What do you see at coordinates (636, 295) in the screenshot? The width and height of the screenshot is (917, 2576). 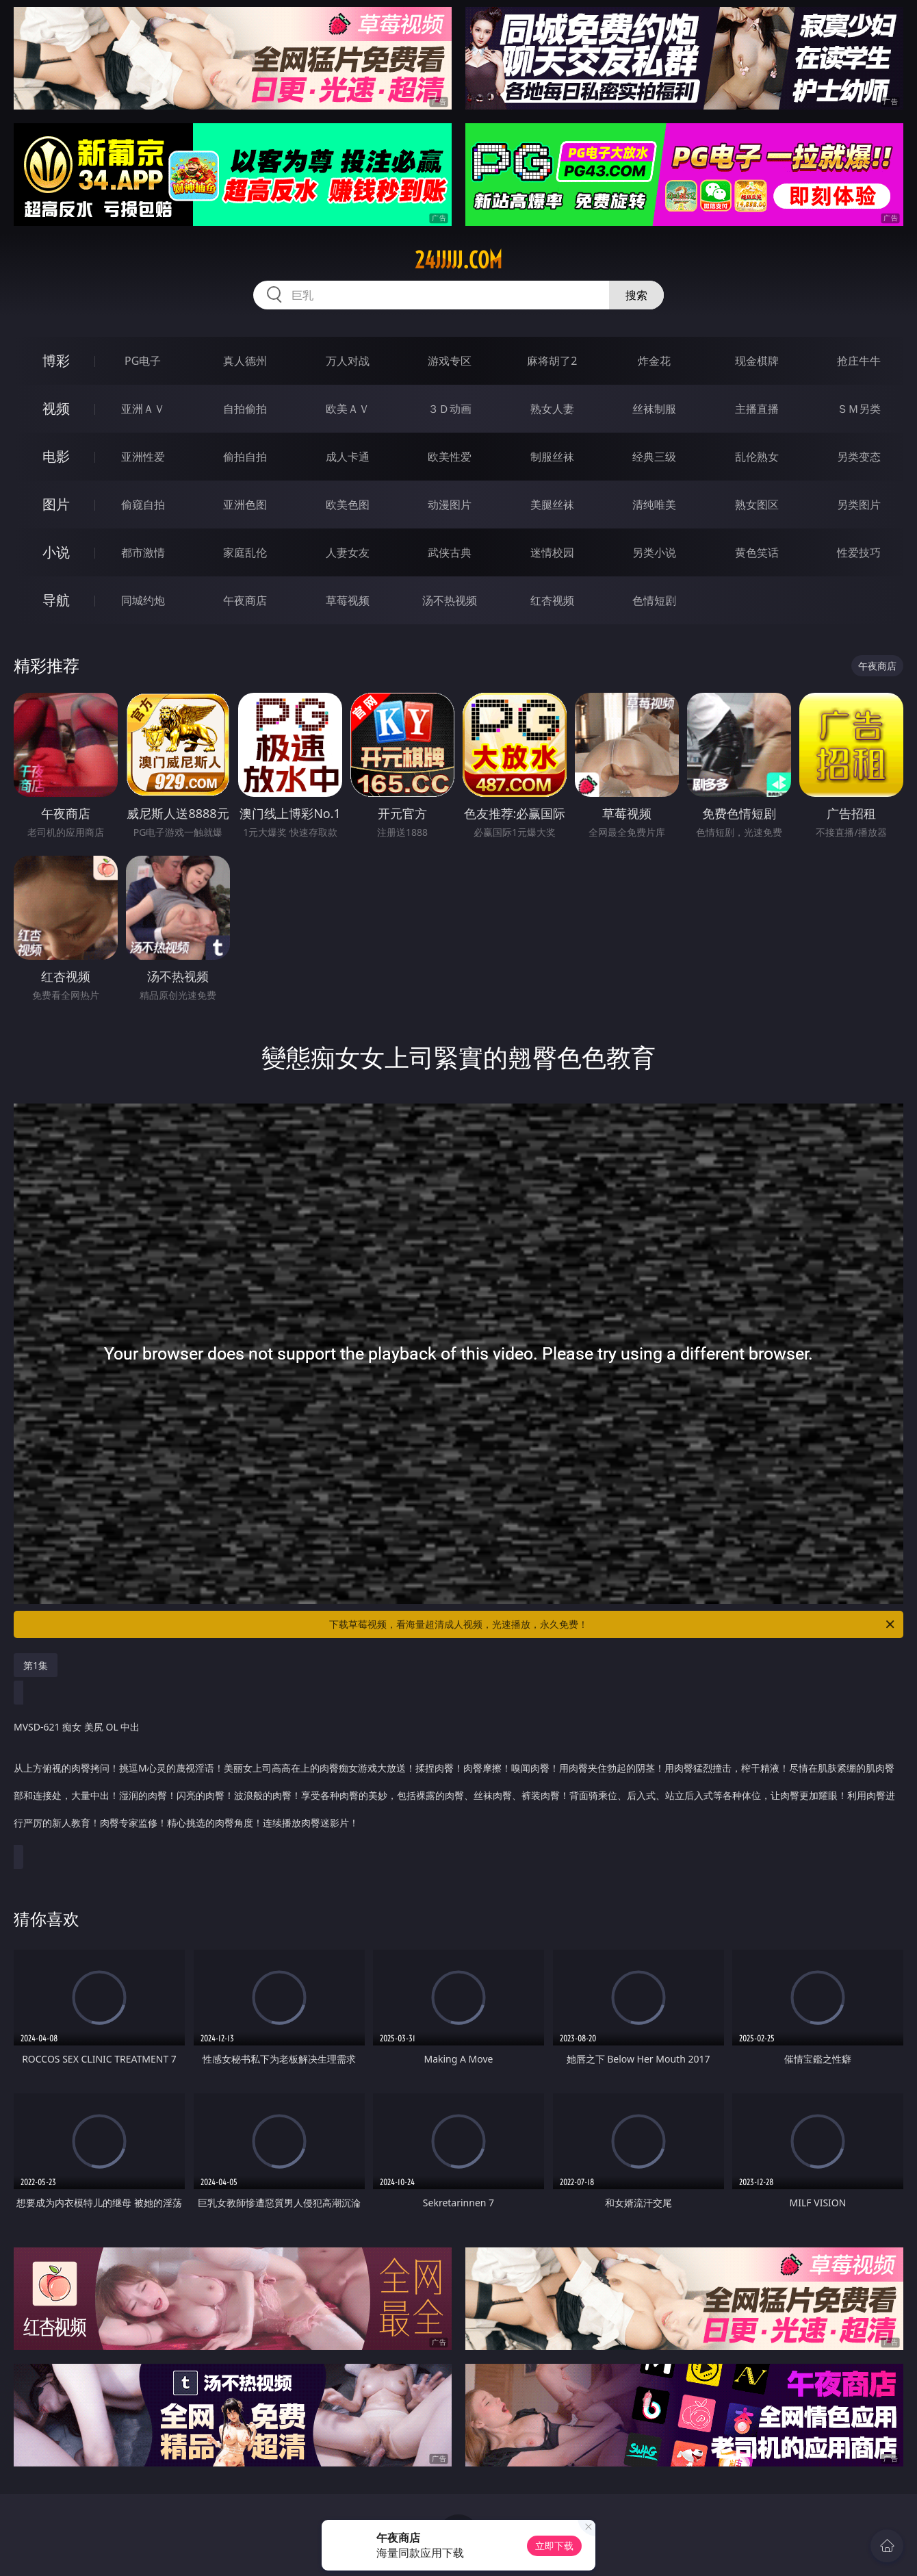 I see `搜索` at bounding box center [636, 295].